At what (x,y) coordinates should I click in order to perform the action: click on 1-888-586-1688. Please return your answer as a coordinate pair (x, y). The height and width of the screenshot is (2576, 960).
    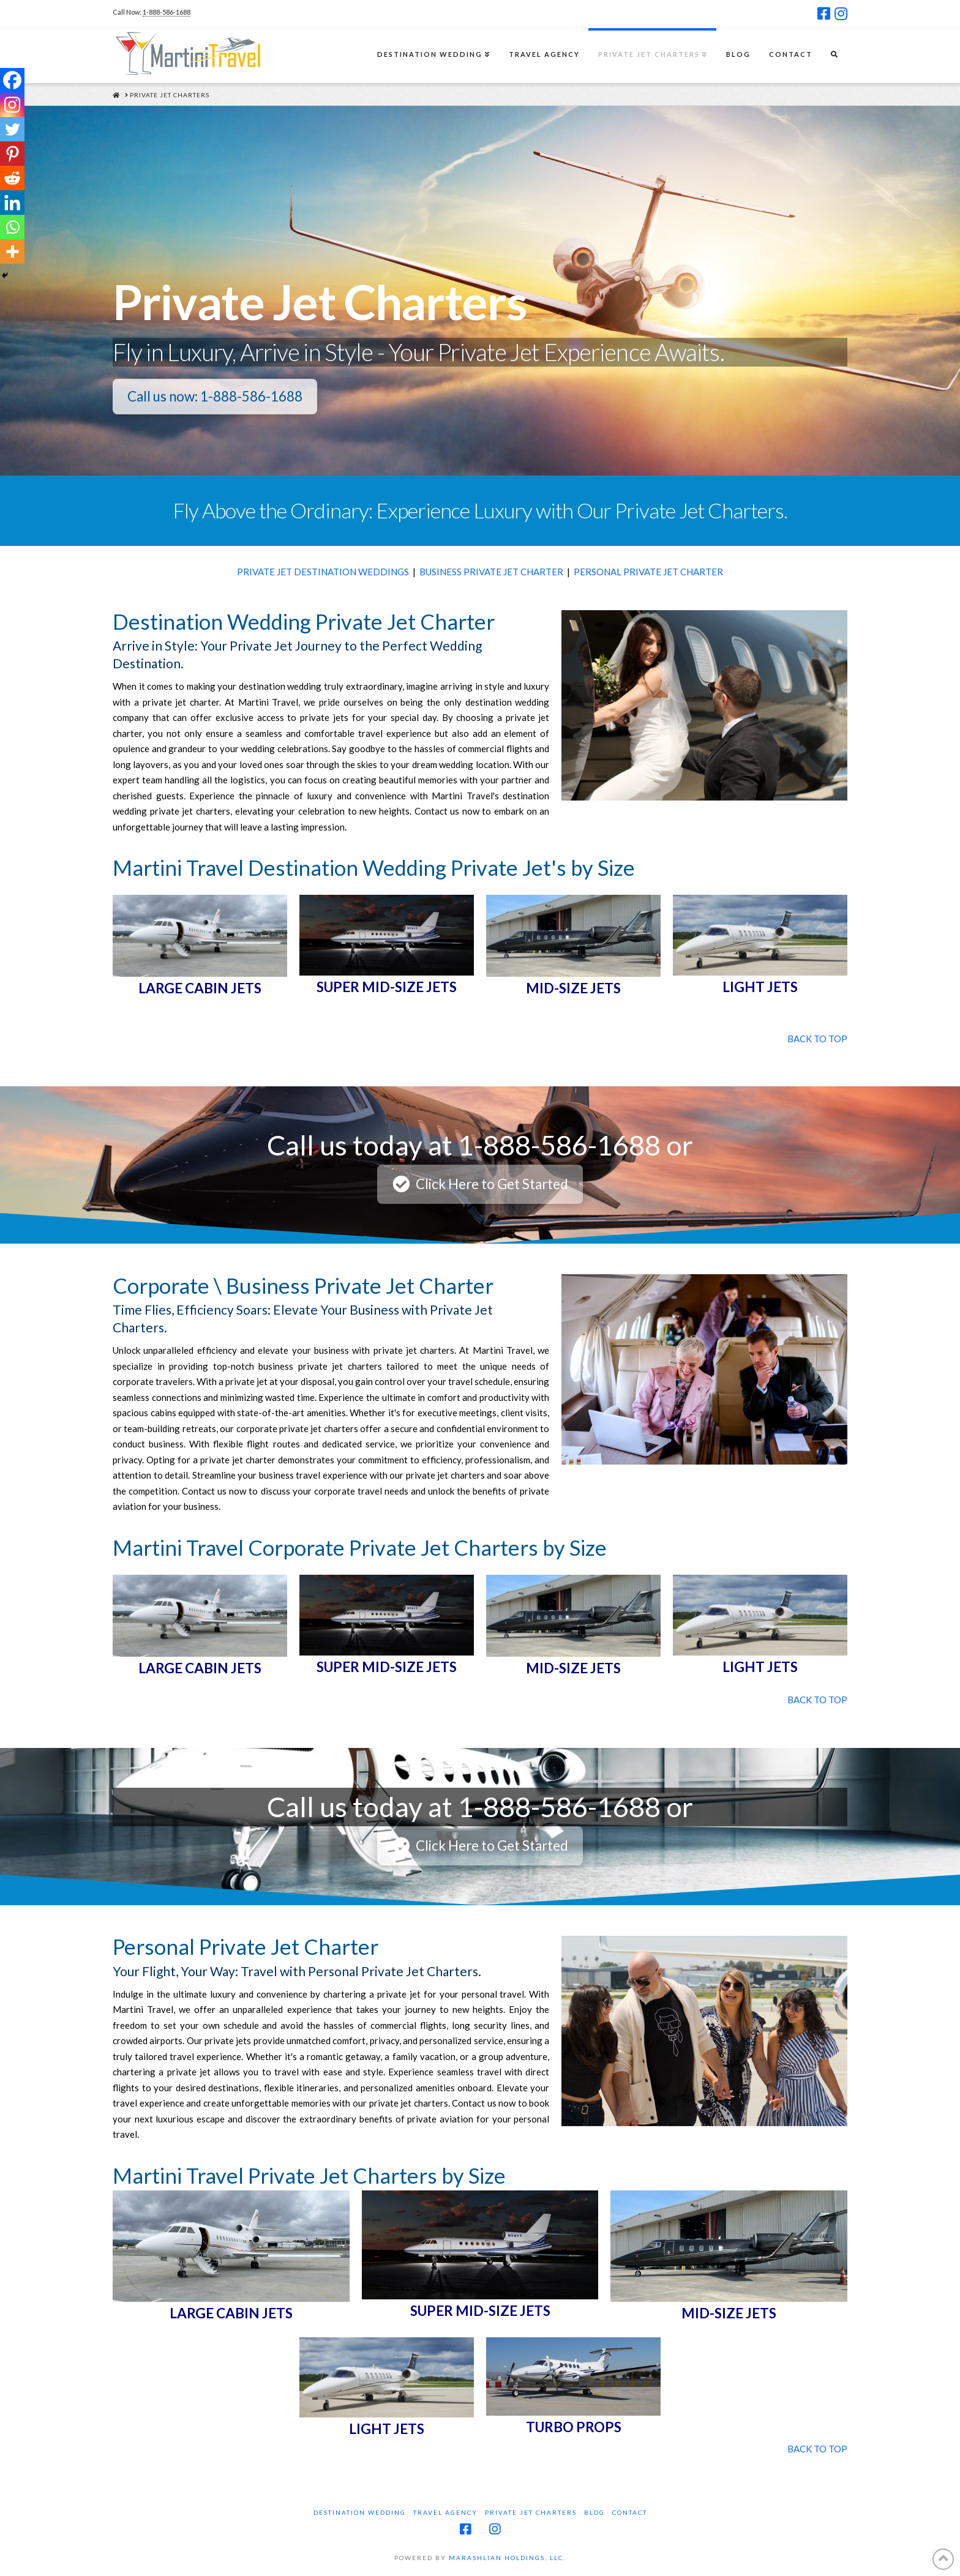
    Looking at the image, I should click on (166, 12).